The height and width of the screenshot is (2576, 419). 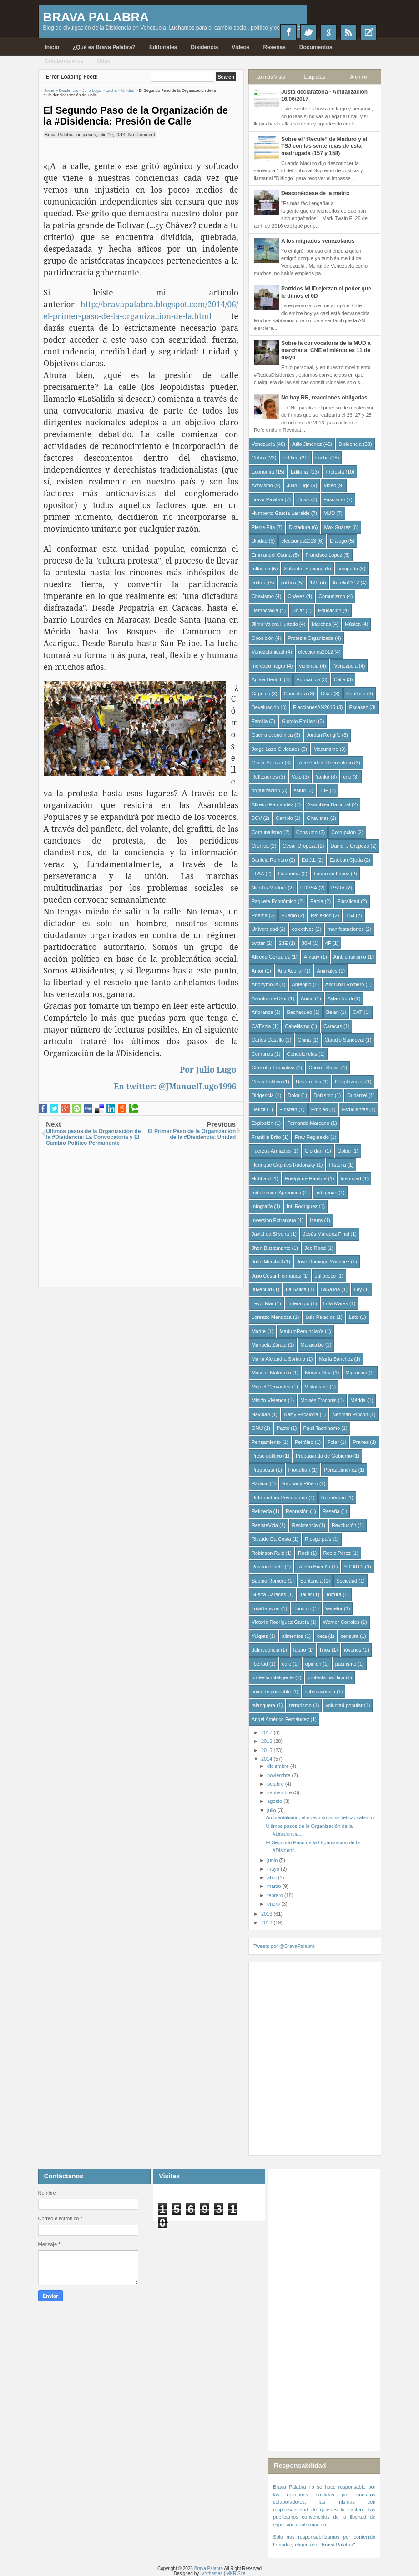 What do you see at coordinates (347, 776) in the screenshot?
I see `cne` at bounding box center [347, 776].